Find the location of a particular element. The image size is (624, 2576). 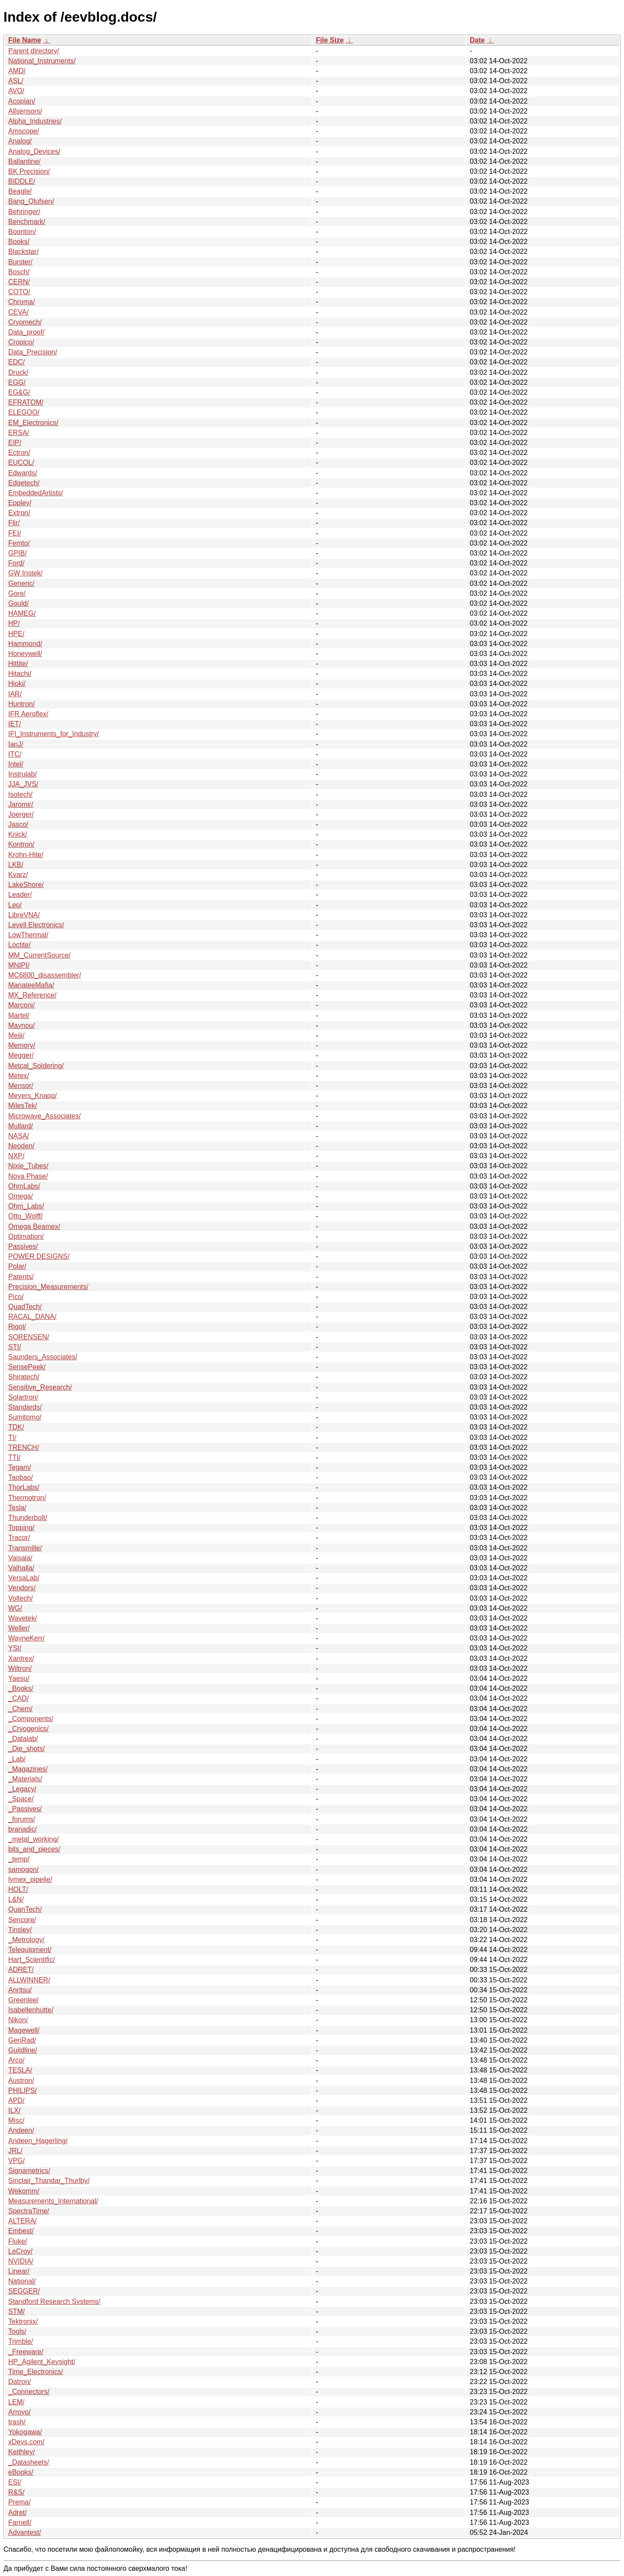

Amscope/ is located at coordinates (23, 131).